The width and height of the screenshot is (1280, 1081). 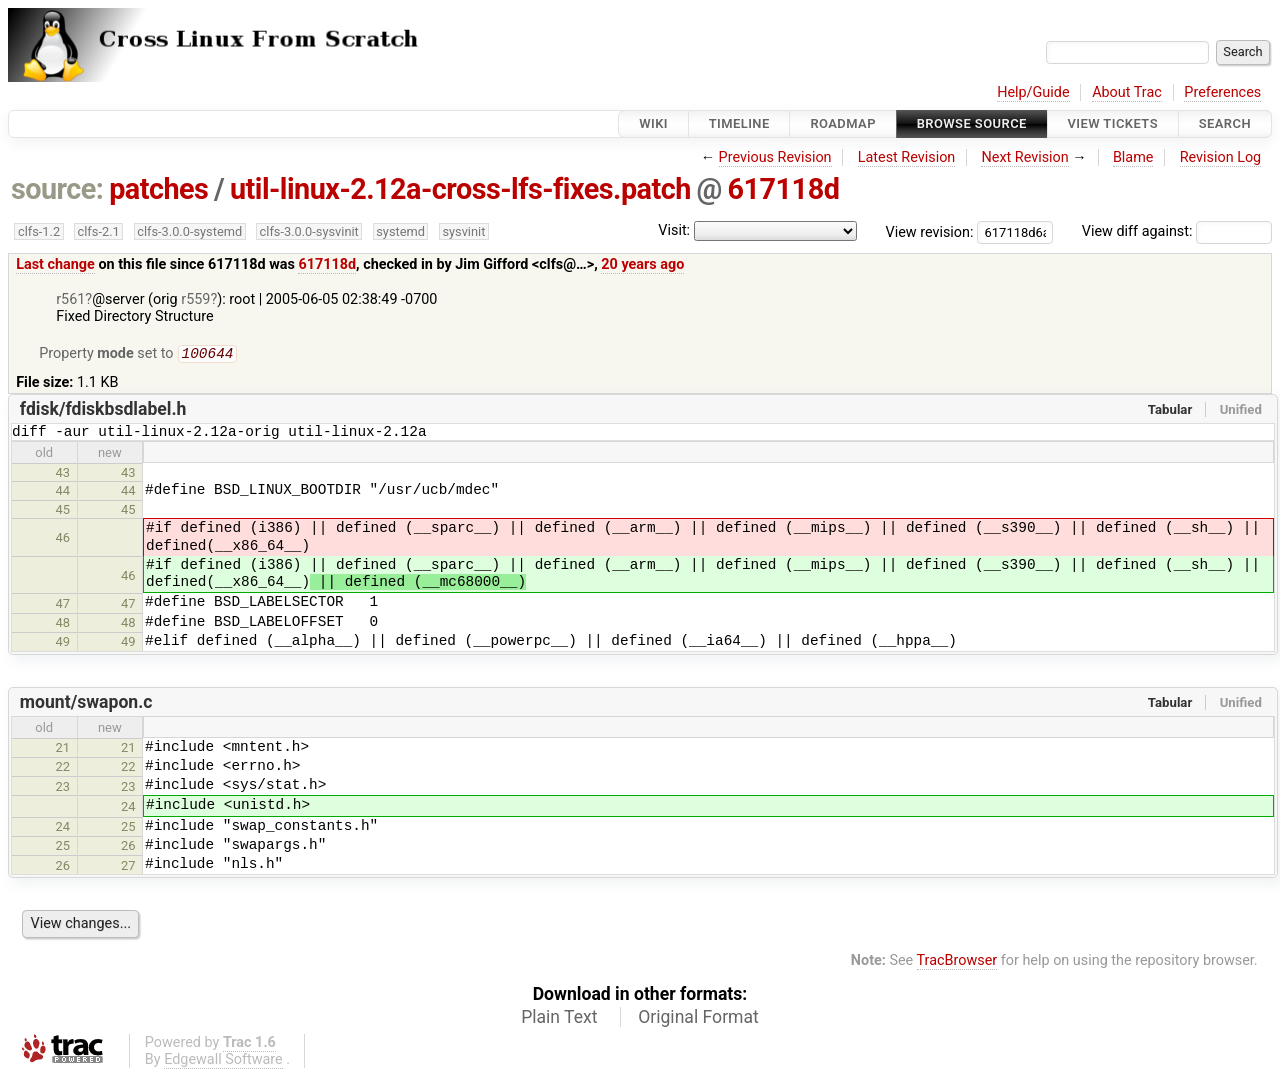 What do you see at coordinates (775, 157) in the screenshot?
I see `Previous Revision` at bounding box center [775, 157].